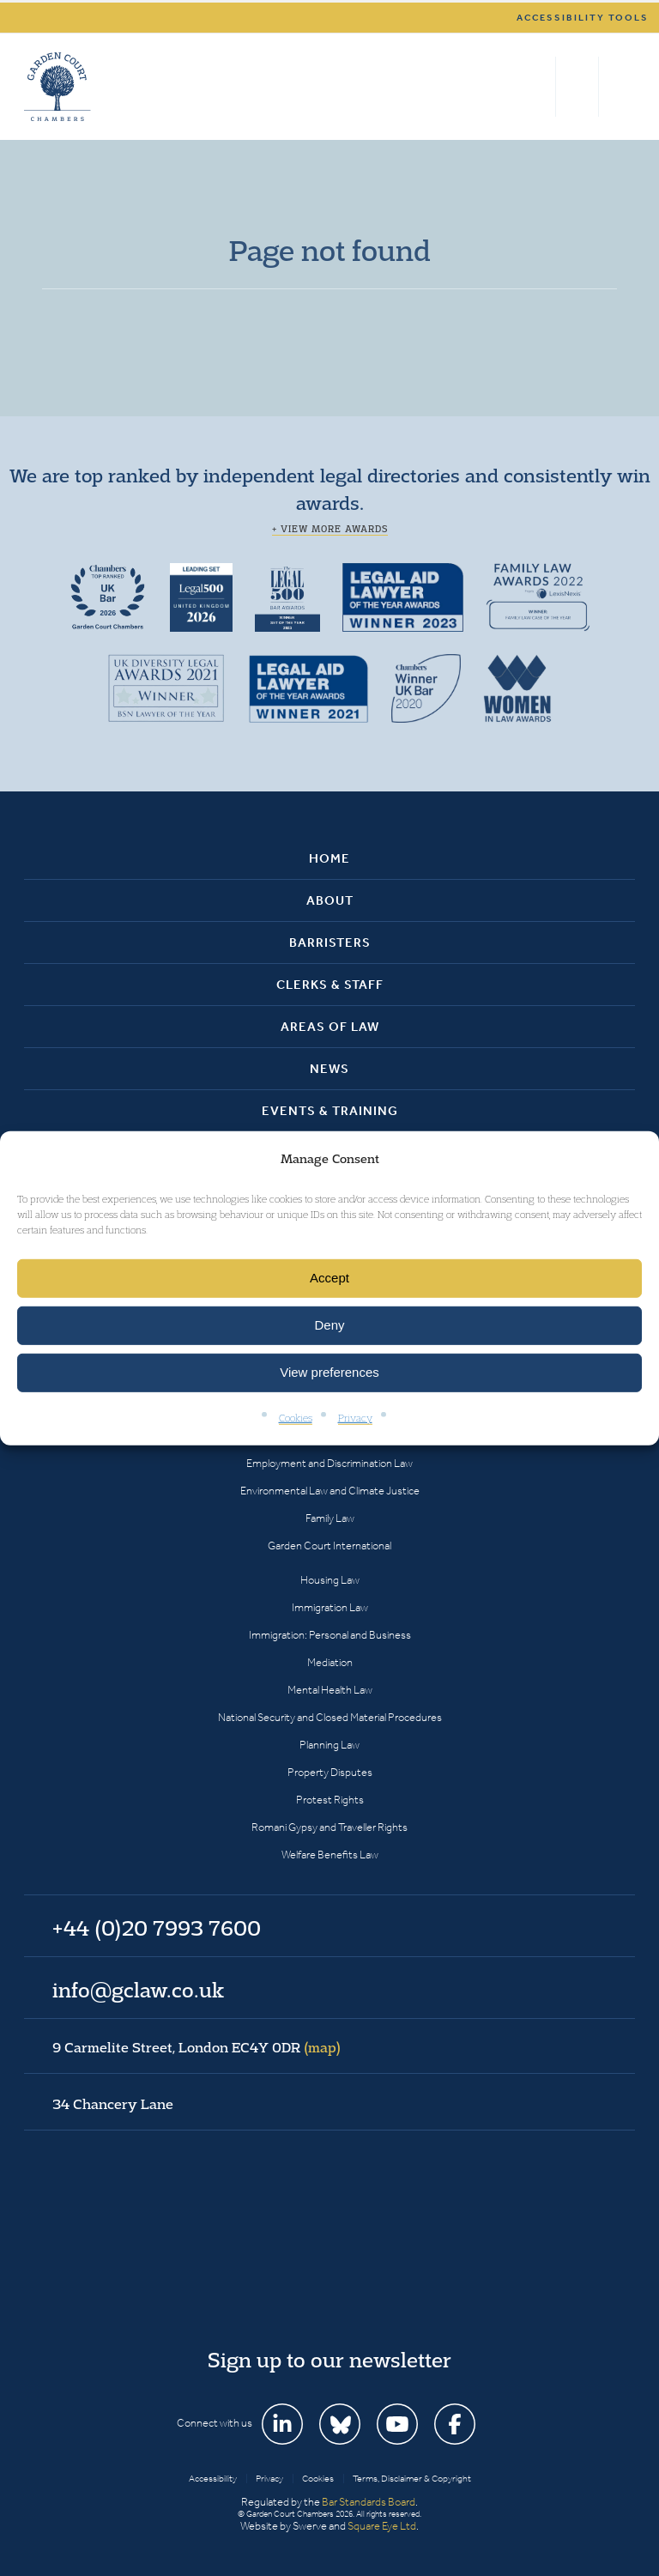 This screenshot has width=659, height=2576. Describe the element at coordinates (329, 1325) in the screenshot. I see `Deny` at that location.